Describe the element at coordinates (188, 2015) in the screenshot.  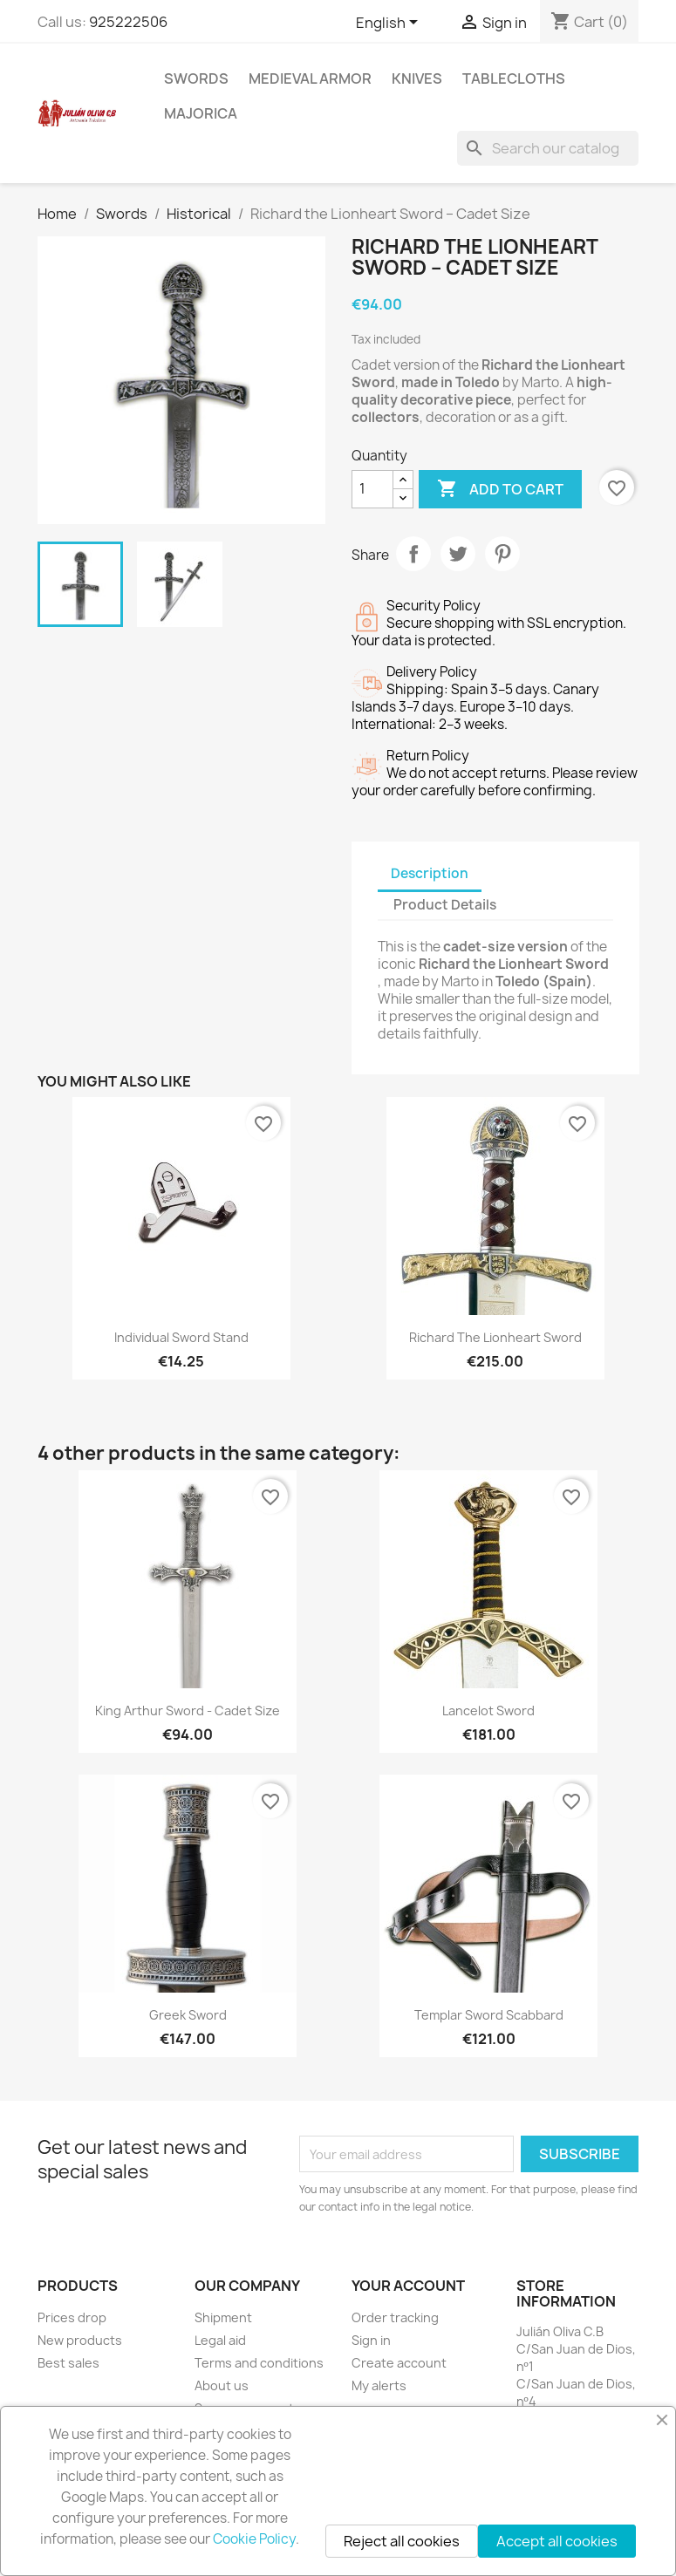
I see `Greek Sword` at that location.